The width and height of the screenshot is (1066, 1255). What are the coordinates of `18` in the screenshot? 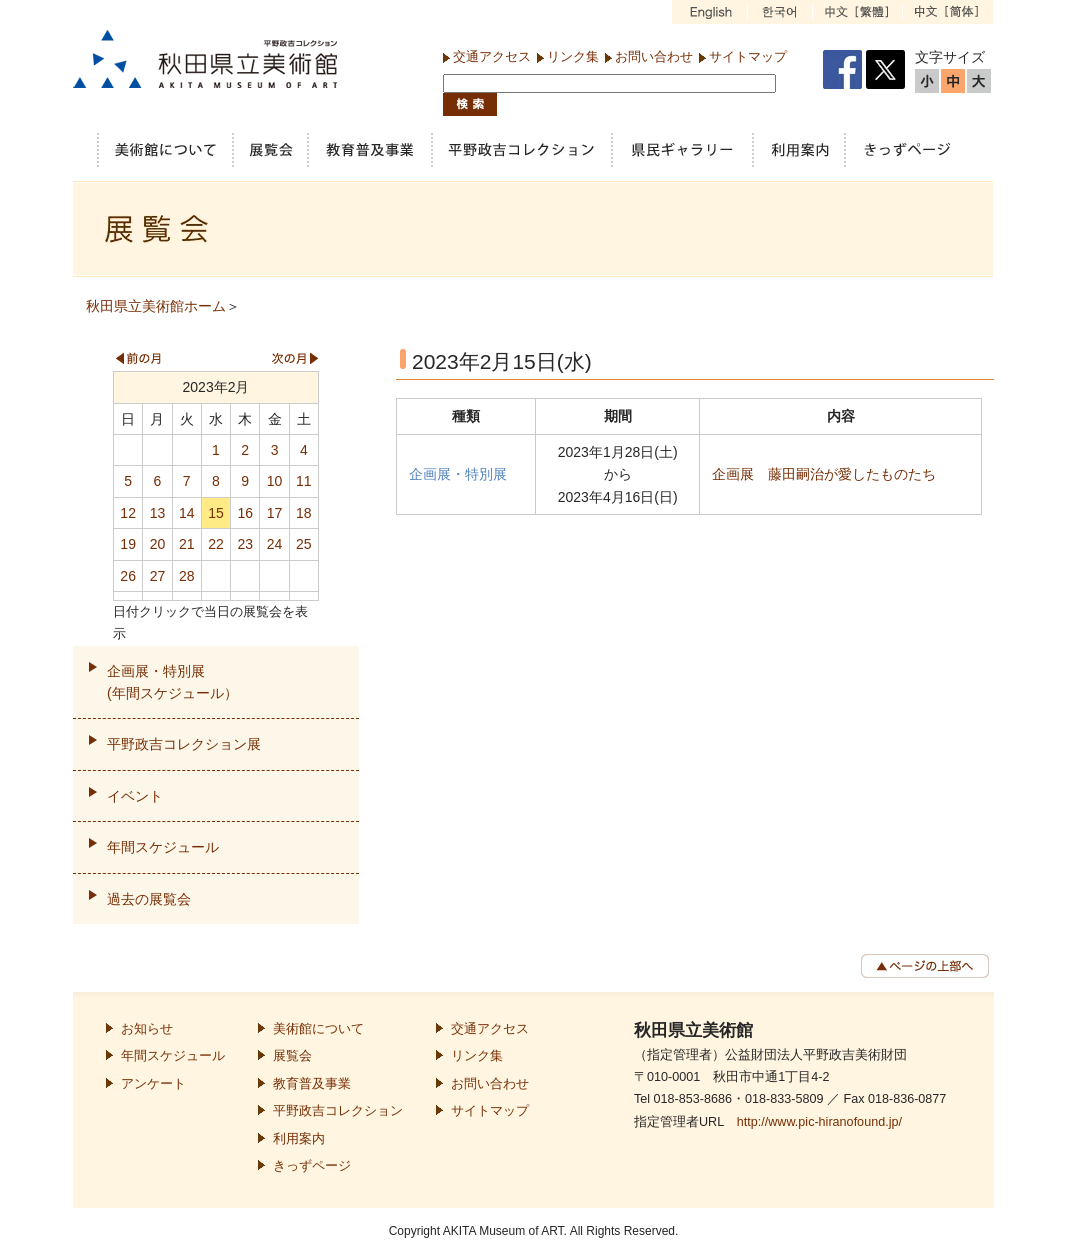 It's located at (304, 513).